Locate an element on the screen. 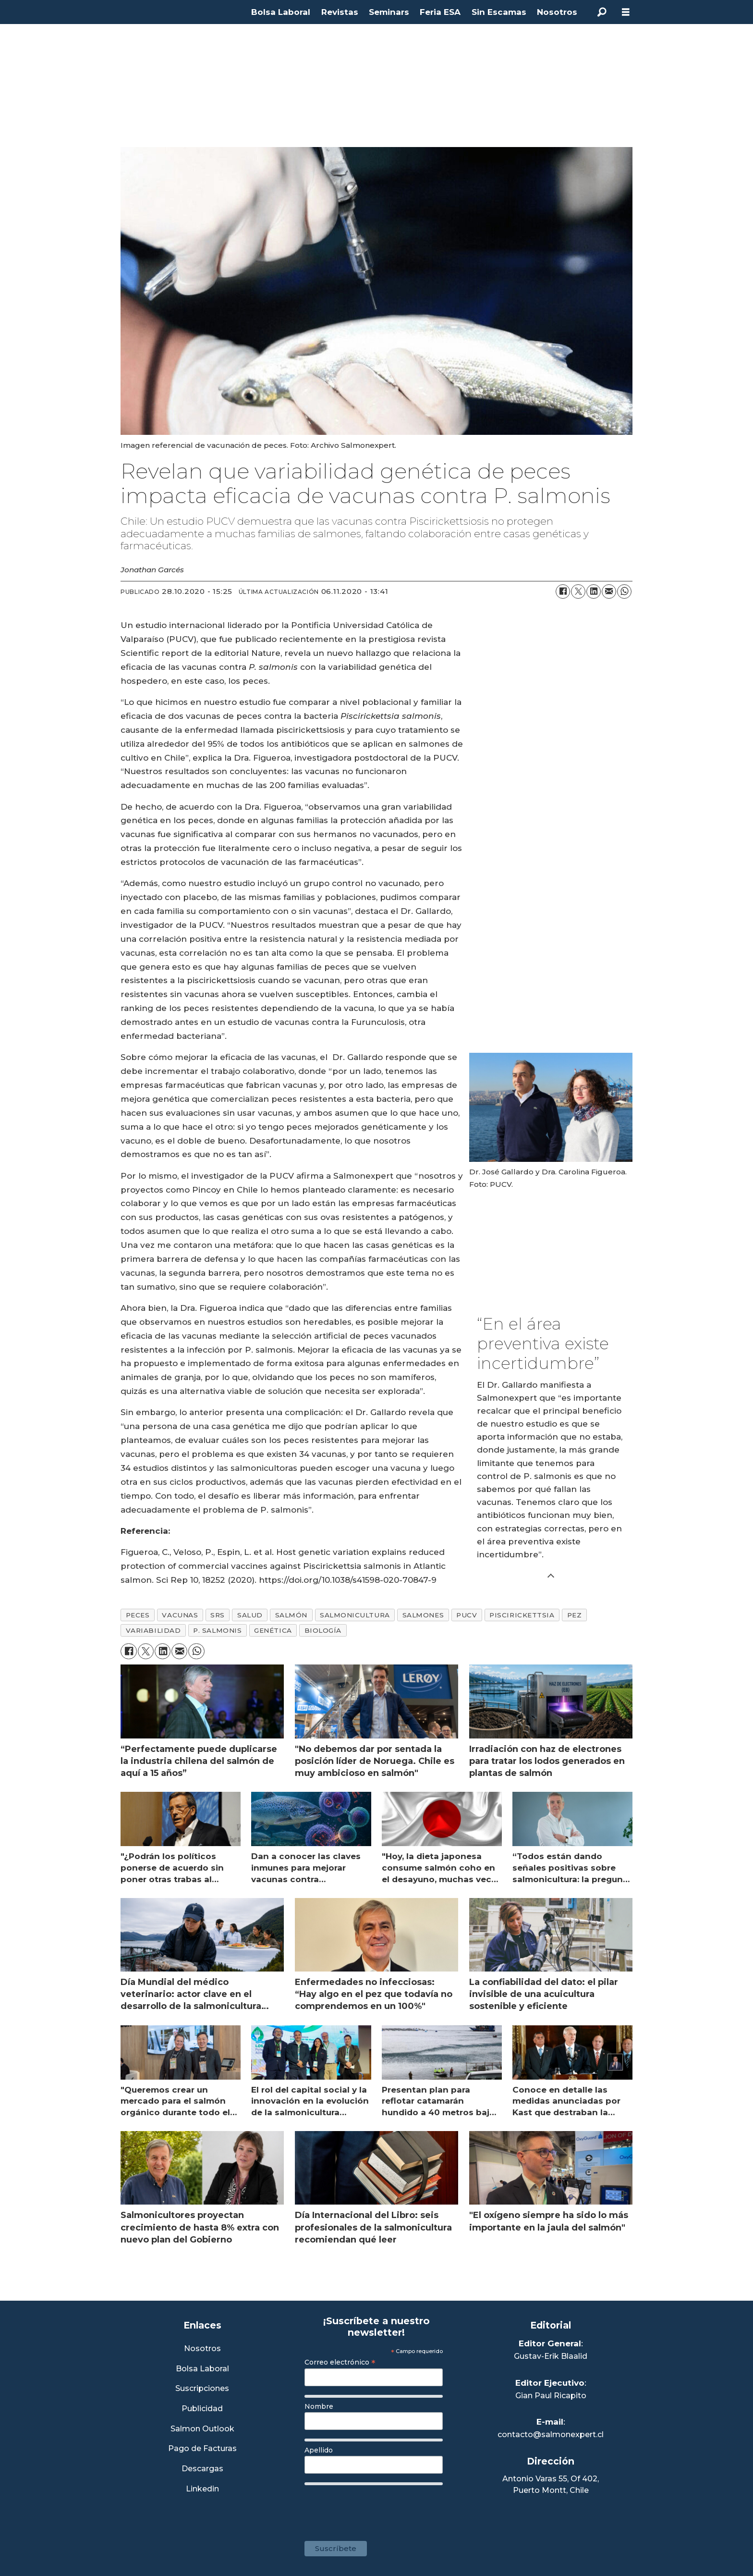 This screenshot has height=2576, width=753. Apellido is located at coordinates (318, 2450).